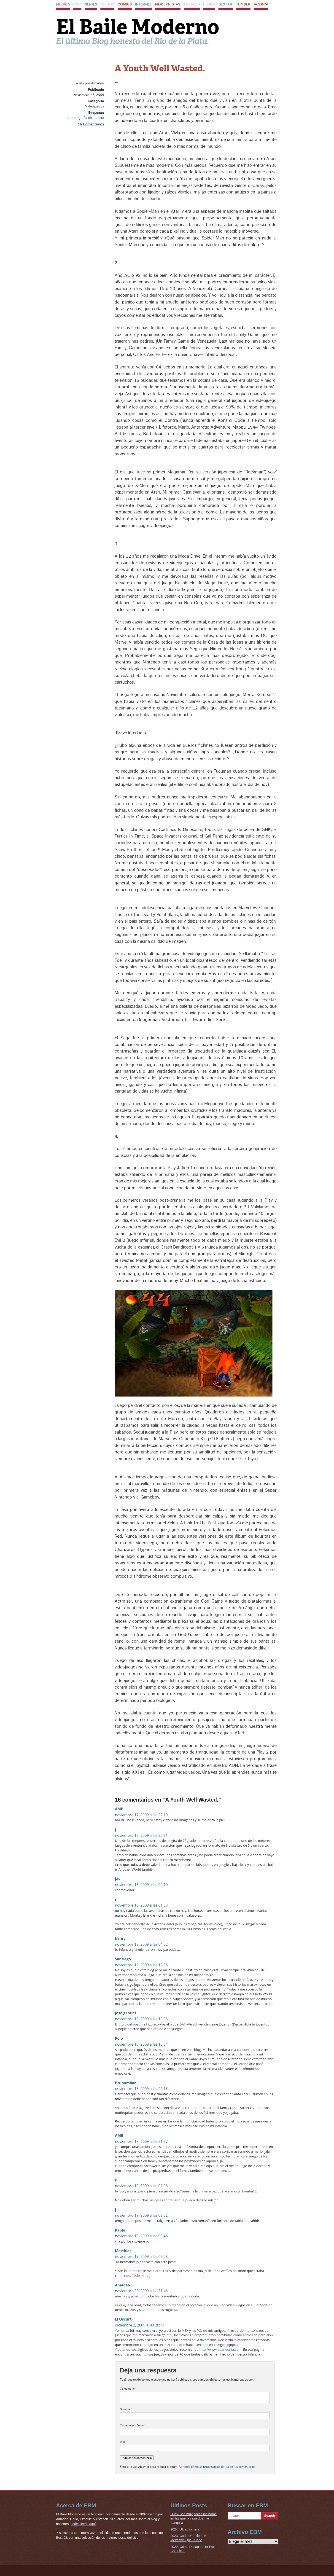  I want to click on 2025: Son muy pocas las horas en las que la casa duerme tranquila, so click(193, 2518).